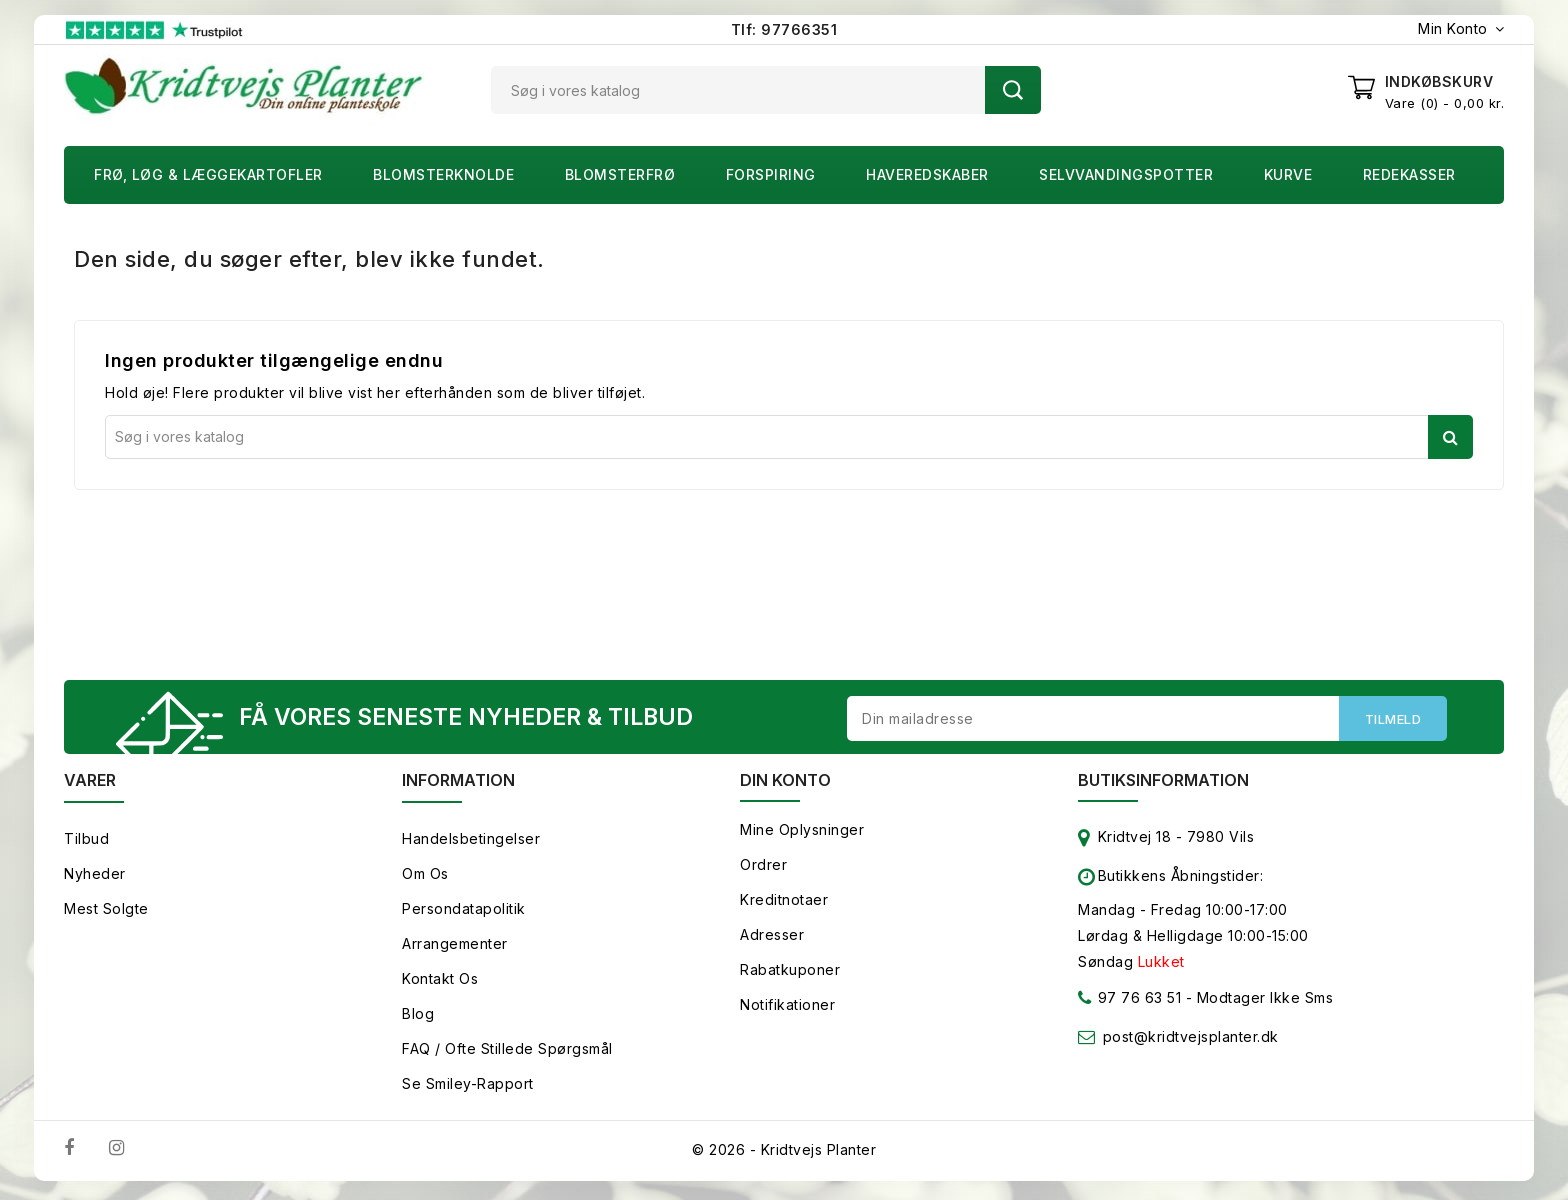 The height and width of the screenshot is (1200, 1568). Describe the element at coordinates (443, 174) in the screenshot. I see `Blomsterknolde` at that location.